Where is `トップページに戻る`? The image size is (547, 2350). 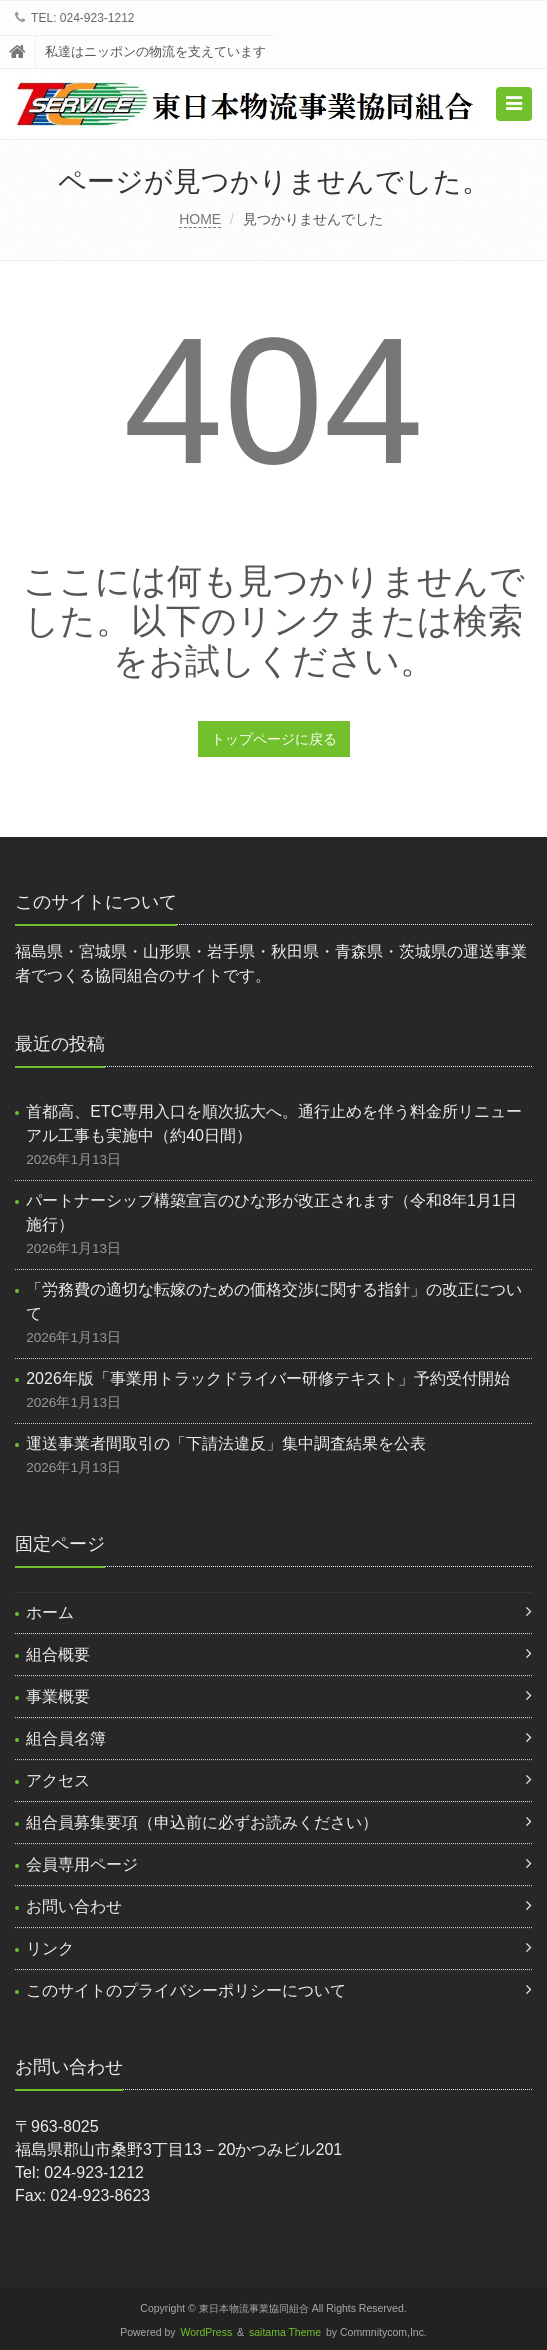
トップページに戻る is located at coordinates (274, 739).